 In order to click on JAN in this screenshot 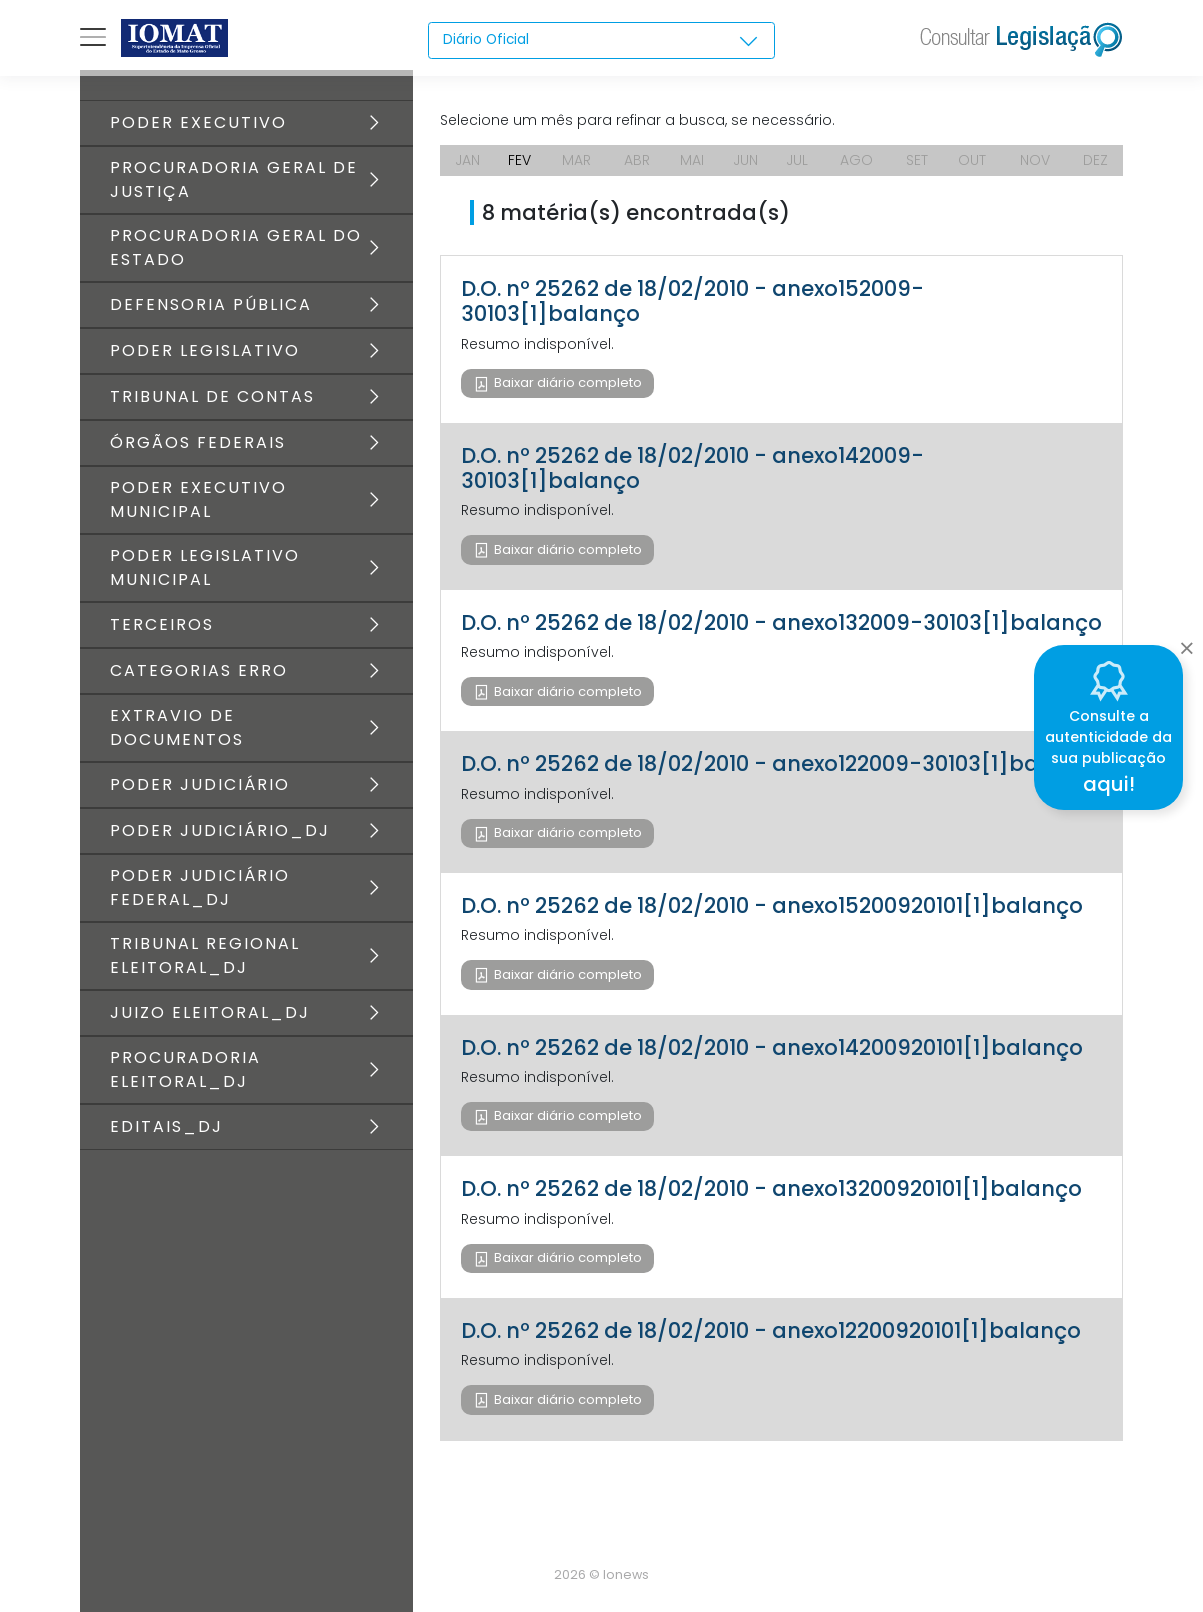, I will do `click(467, 160)`.